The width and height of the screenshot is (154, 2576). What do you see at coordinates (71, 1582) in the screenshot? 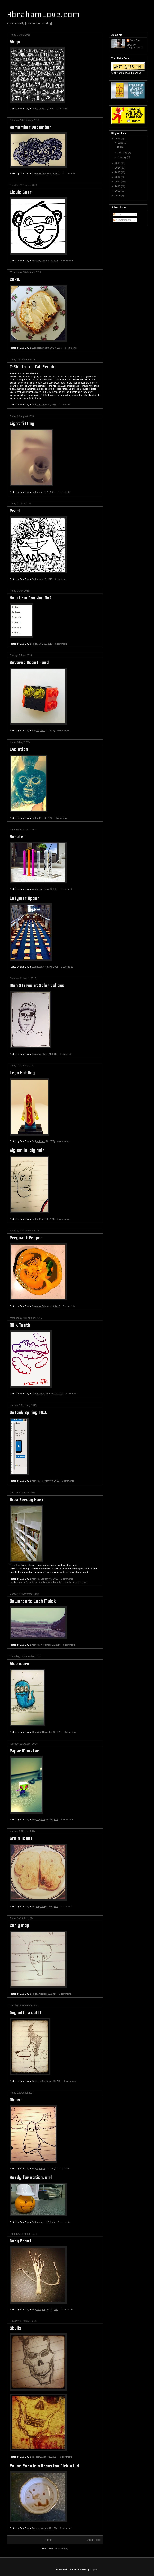
I see `ikea hackers` at bounding box center [71, 1582].